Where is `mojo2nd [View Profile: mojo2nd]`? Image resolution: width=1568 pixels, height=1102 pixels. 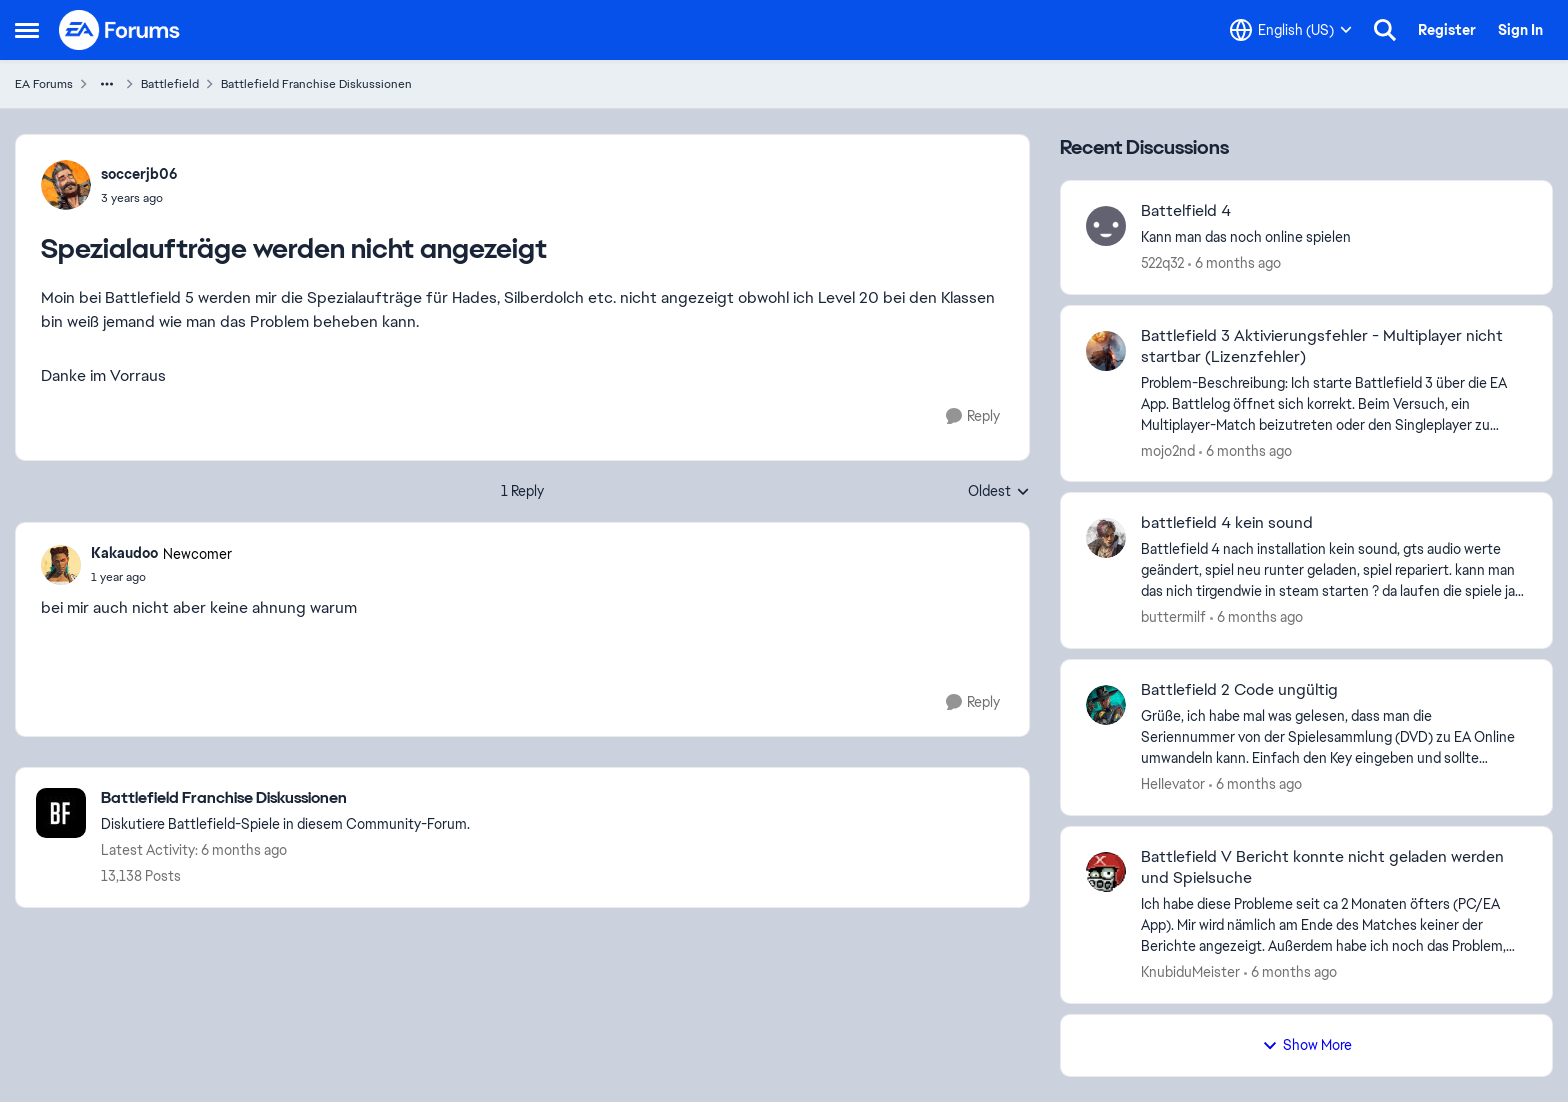
mojo2nd [View Profile: mojo2nd] is located at coordinates (1168, 450).